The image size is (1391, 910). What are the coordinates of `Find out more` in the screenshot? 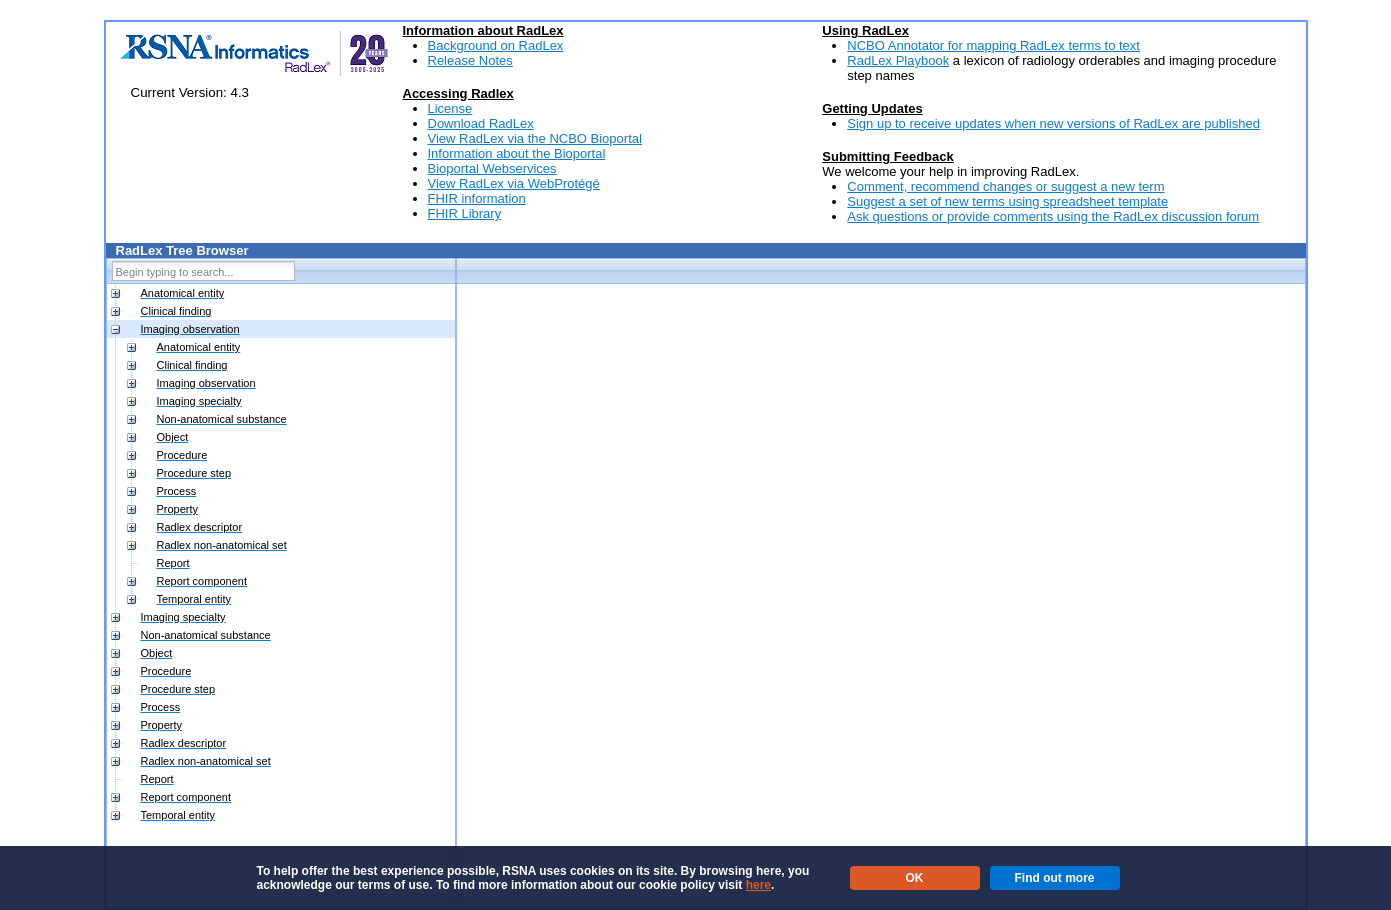 It's located at (1055, 878).